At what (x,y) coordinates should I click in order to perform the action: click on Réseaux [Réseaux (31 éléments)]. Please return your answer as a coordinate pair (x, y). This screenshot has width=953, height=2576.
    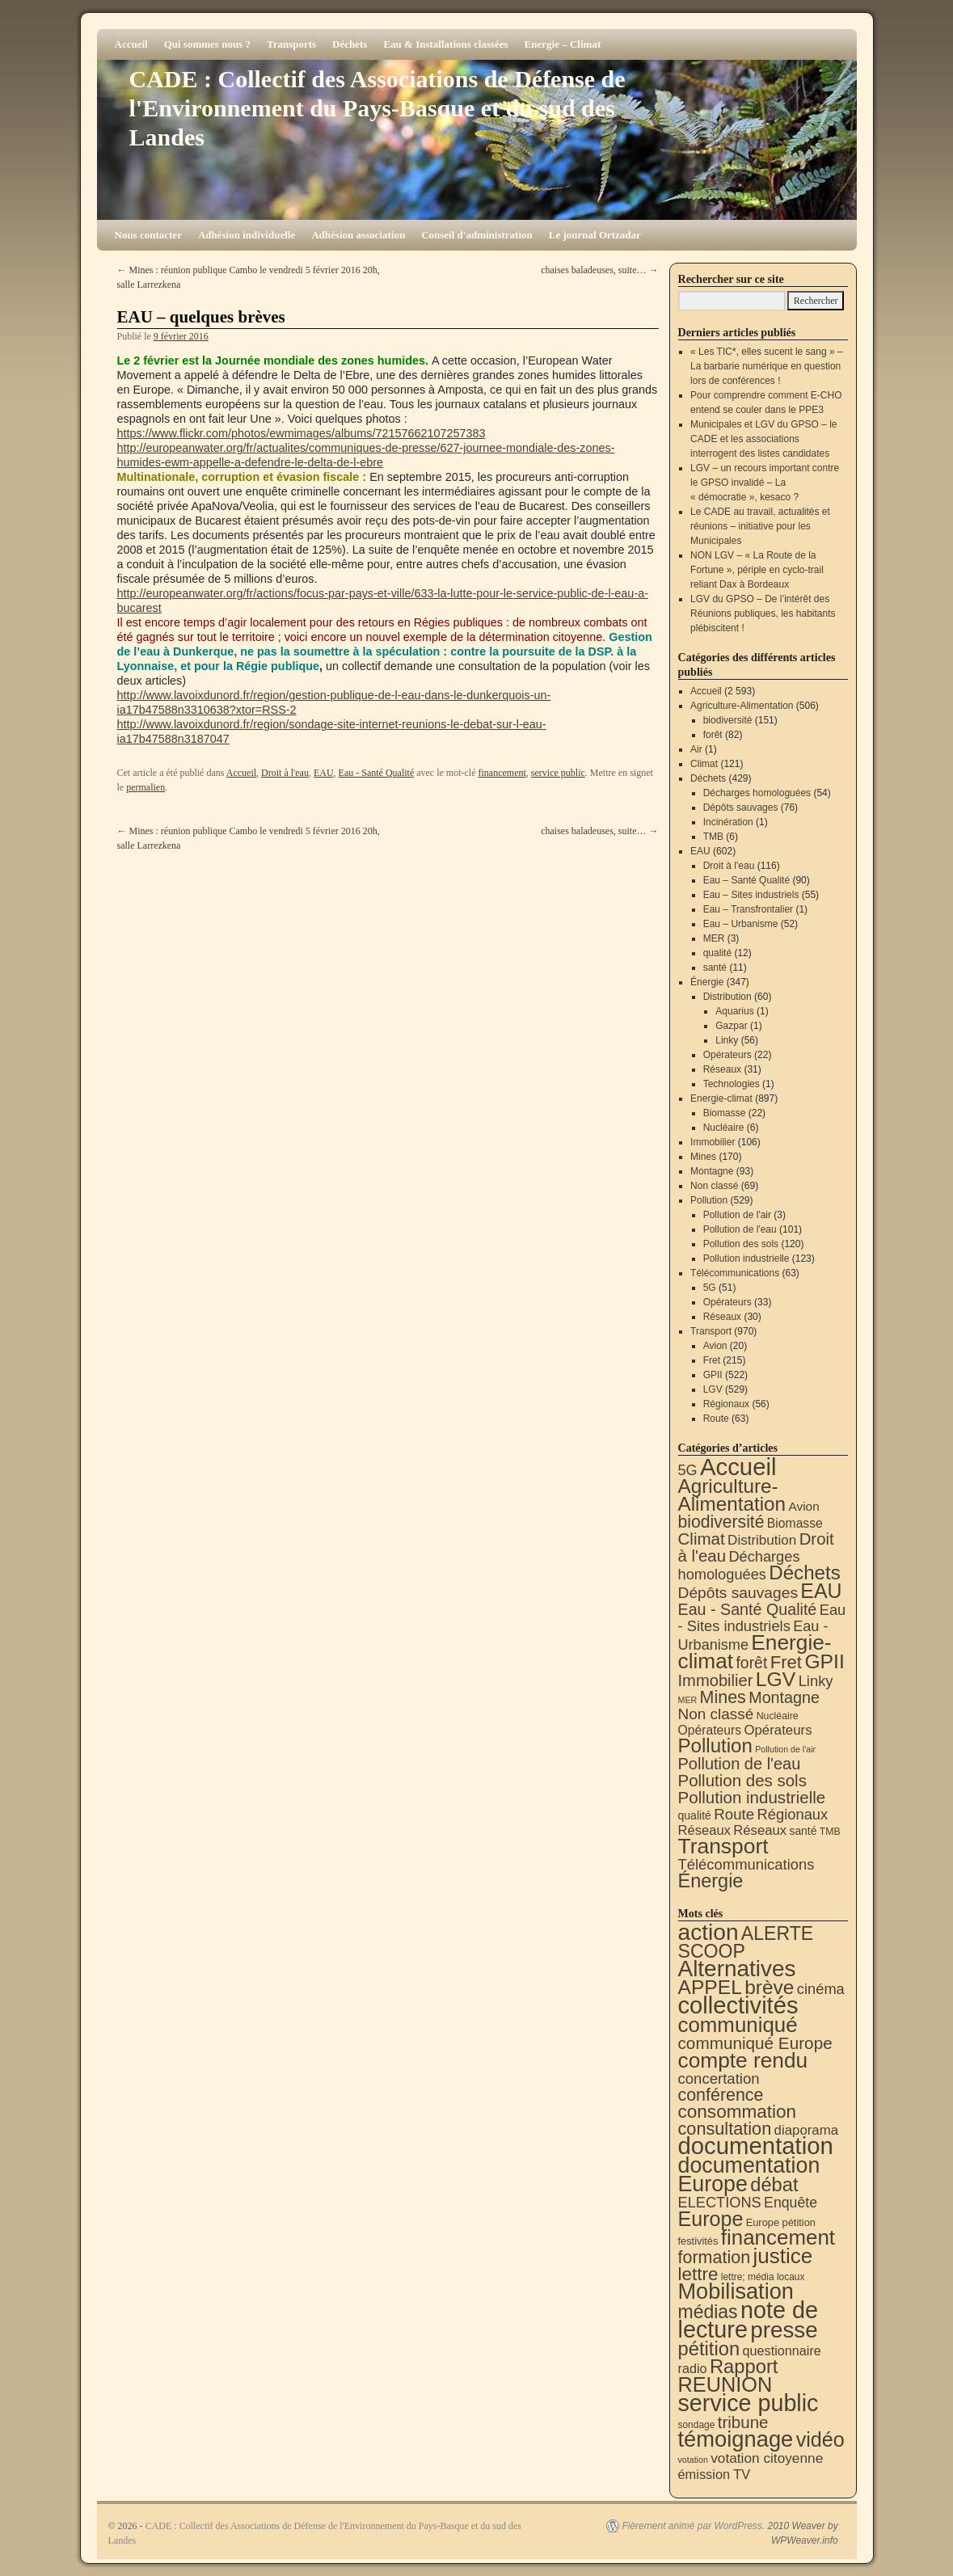
    Looking at the image, I should click on (759, 1830).